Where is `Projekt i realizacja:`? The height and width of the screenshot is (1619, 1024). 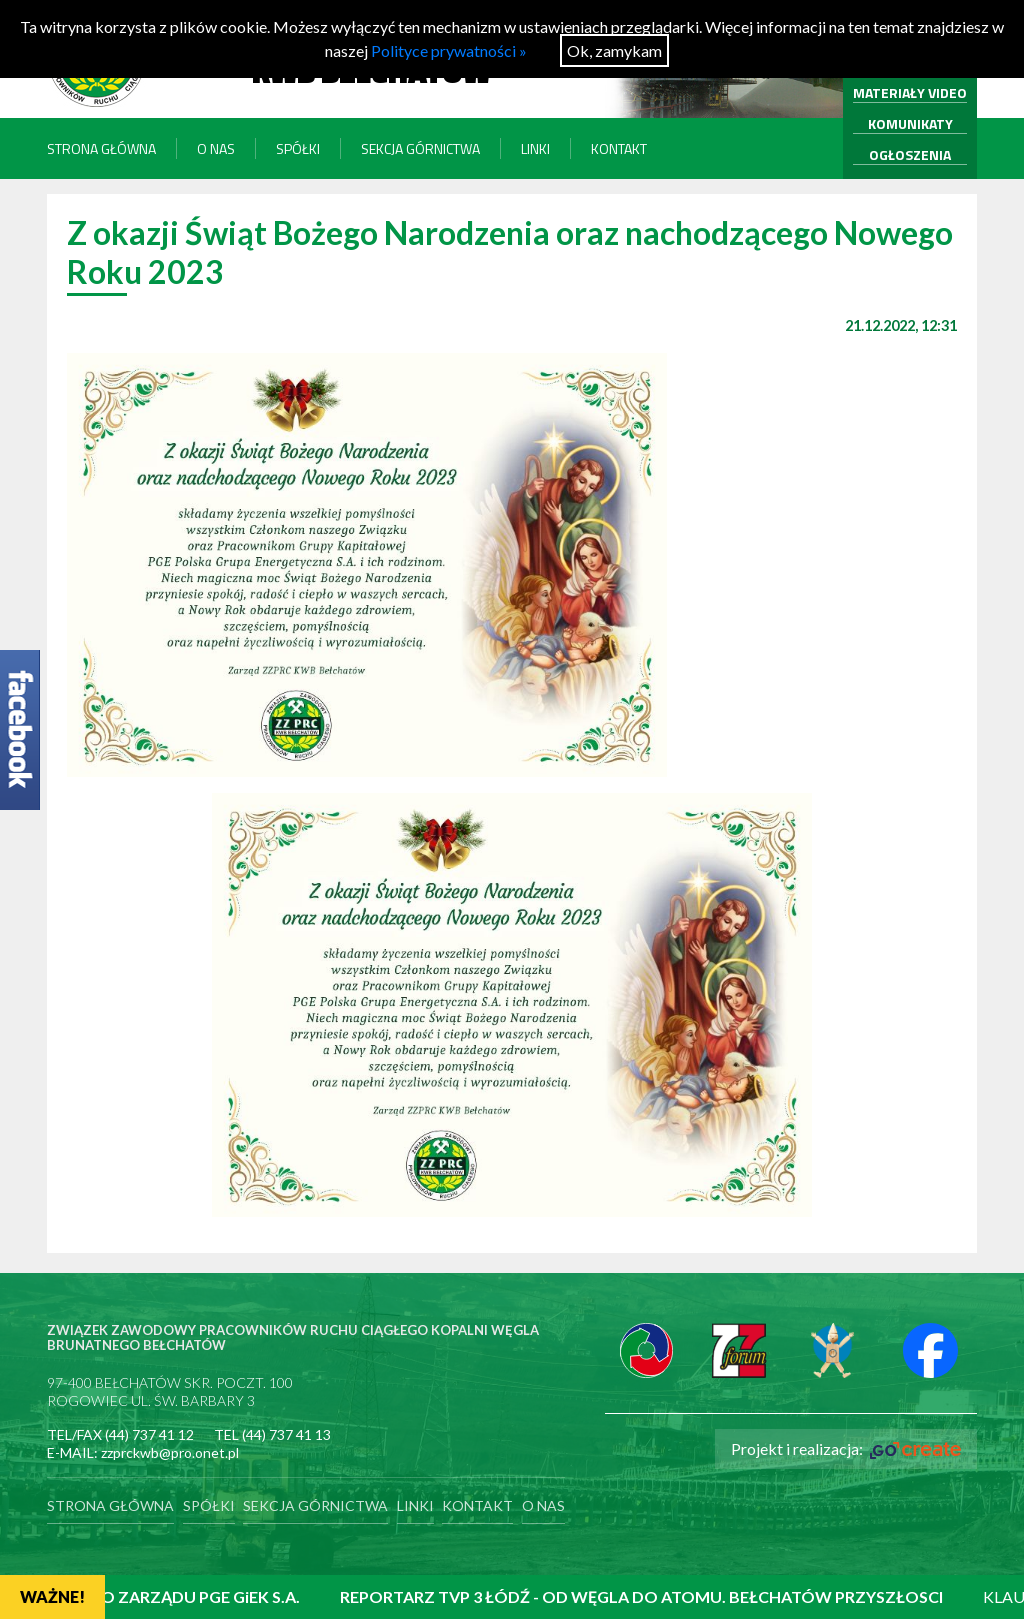
Projekt i realizacja: is located at coordinates (846, 1449).